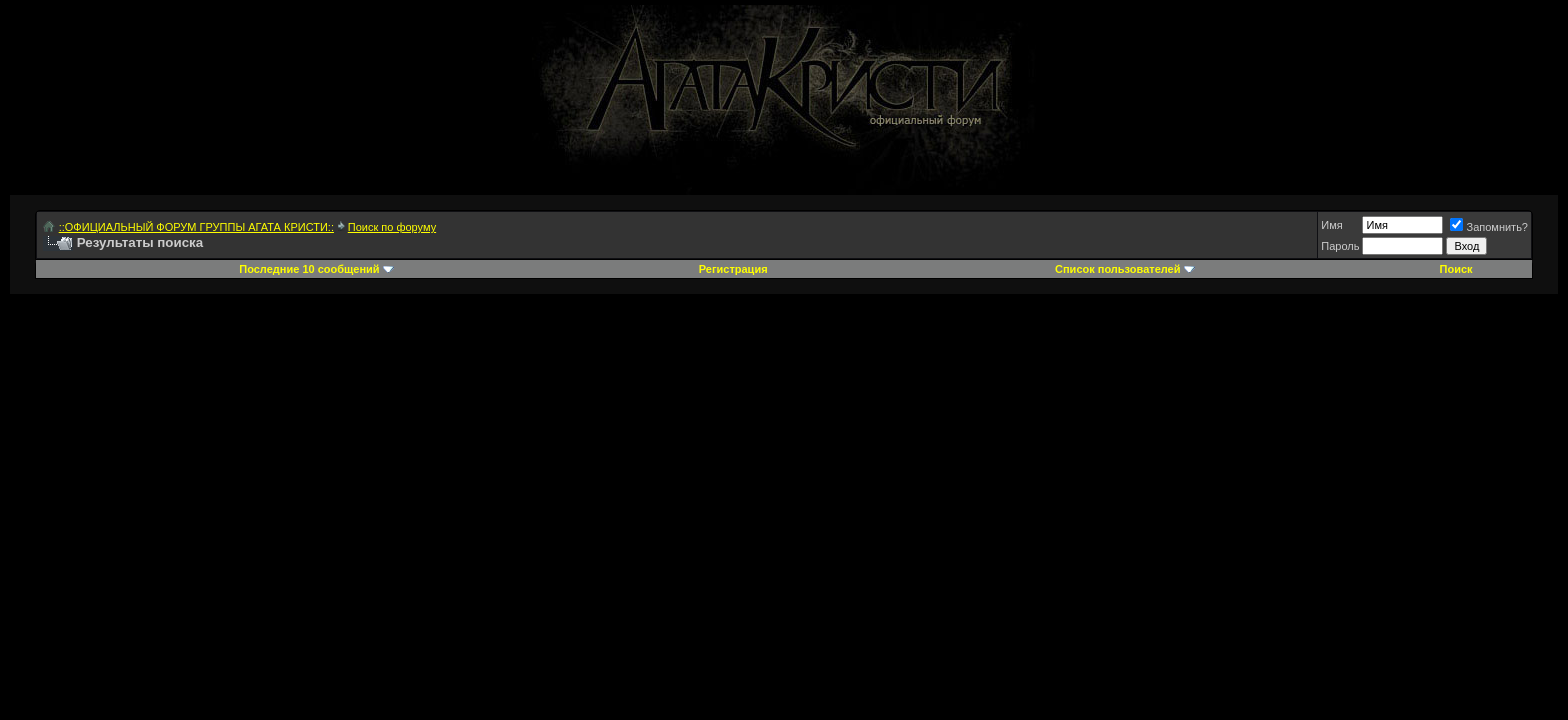 This screenshot has width=1568, height=720. I want to click on ::ОФИЦИАЛЬНЫЙ ФОРУМ ГРУППЫ АГАТА КРИСТИ::, so click(196, 227).